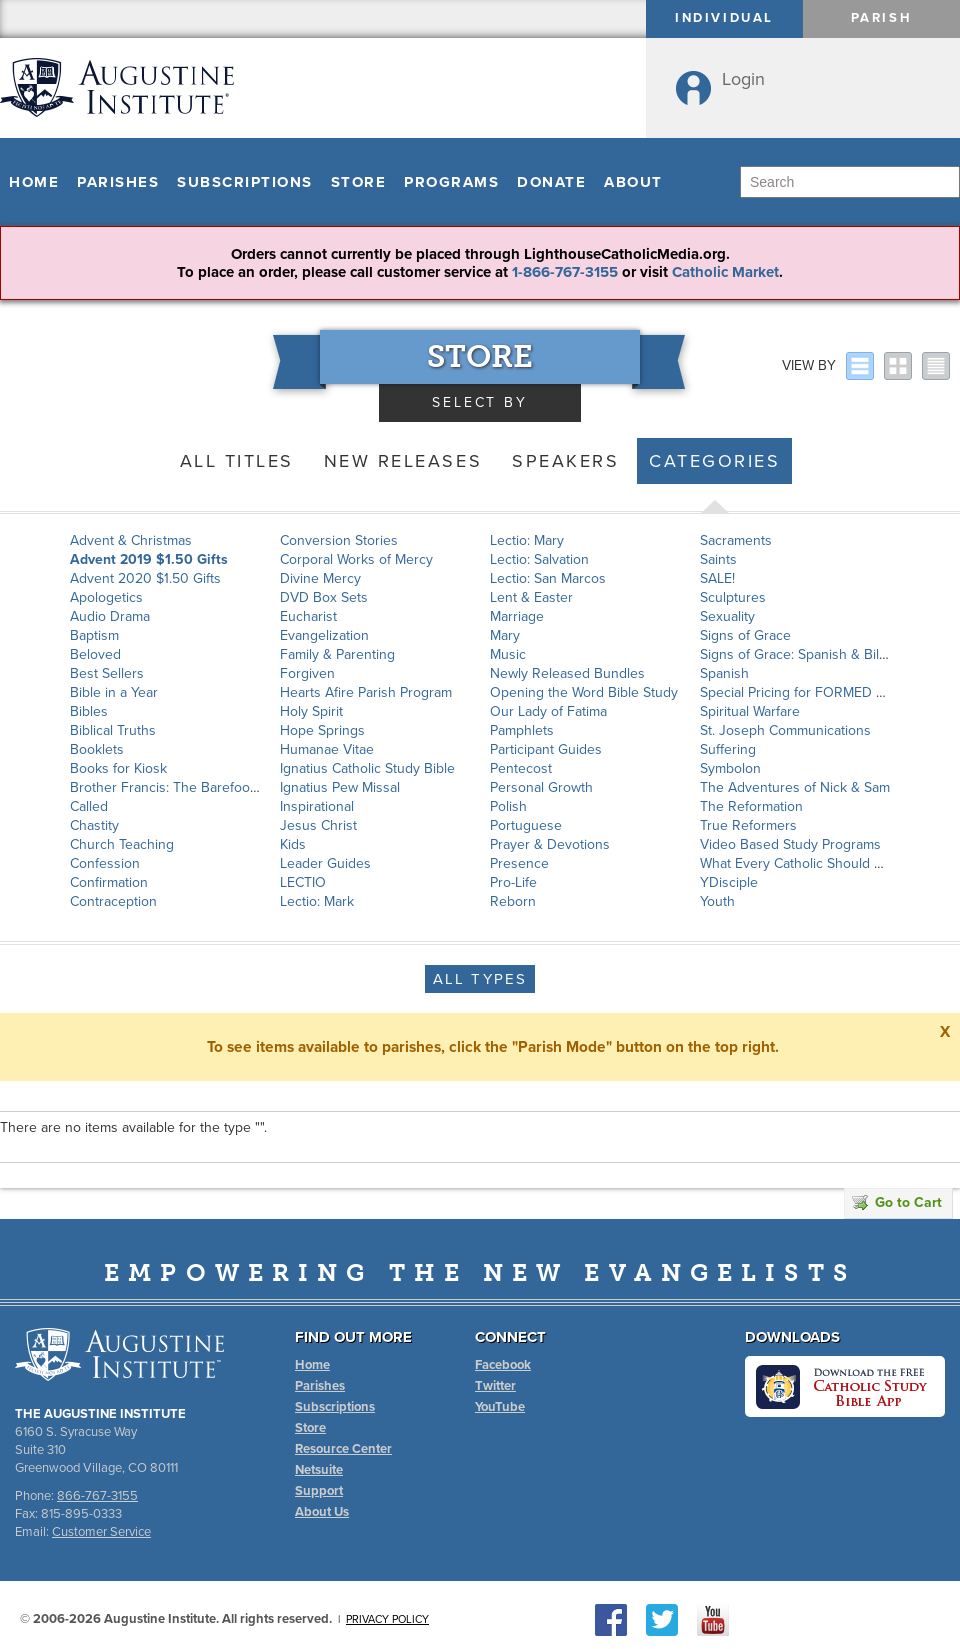  Describe the element at coordinates (522, 730) in the screenshot. I see `Pamphlets` at that location.